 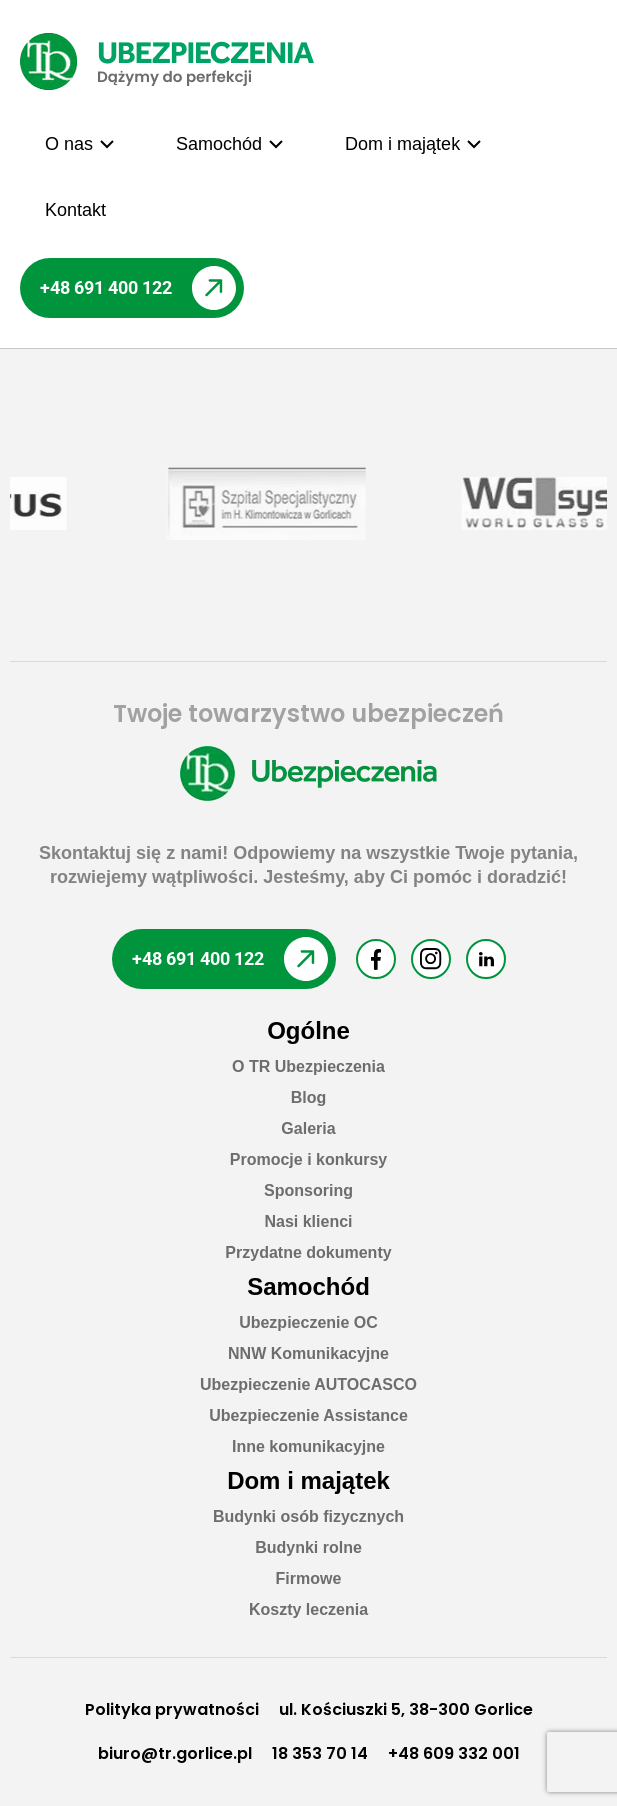 What do you see at coordinates (308, 1516) in the screenshot?
I see `Budynki osób fizycznych` at bounding box center [308, 1516].